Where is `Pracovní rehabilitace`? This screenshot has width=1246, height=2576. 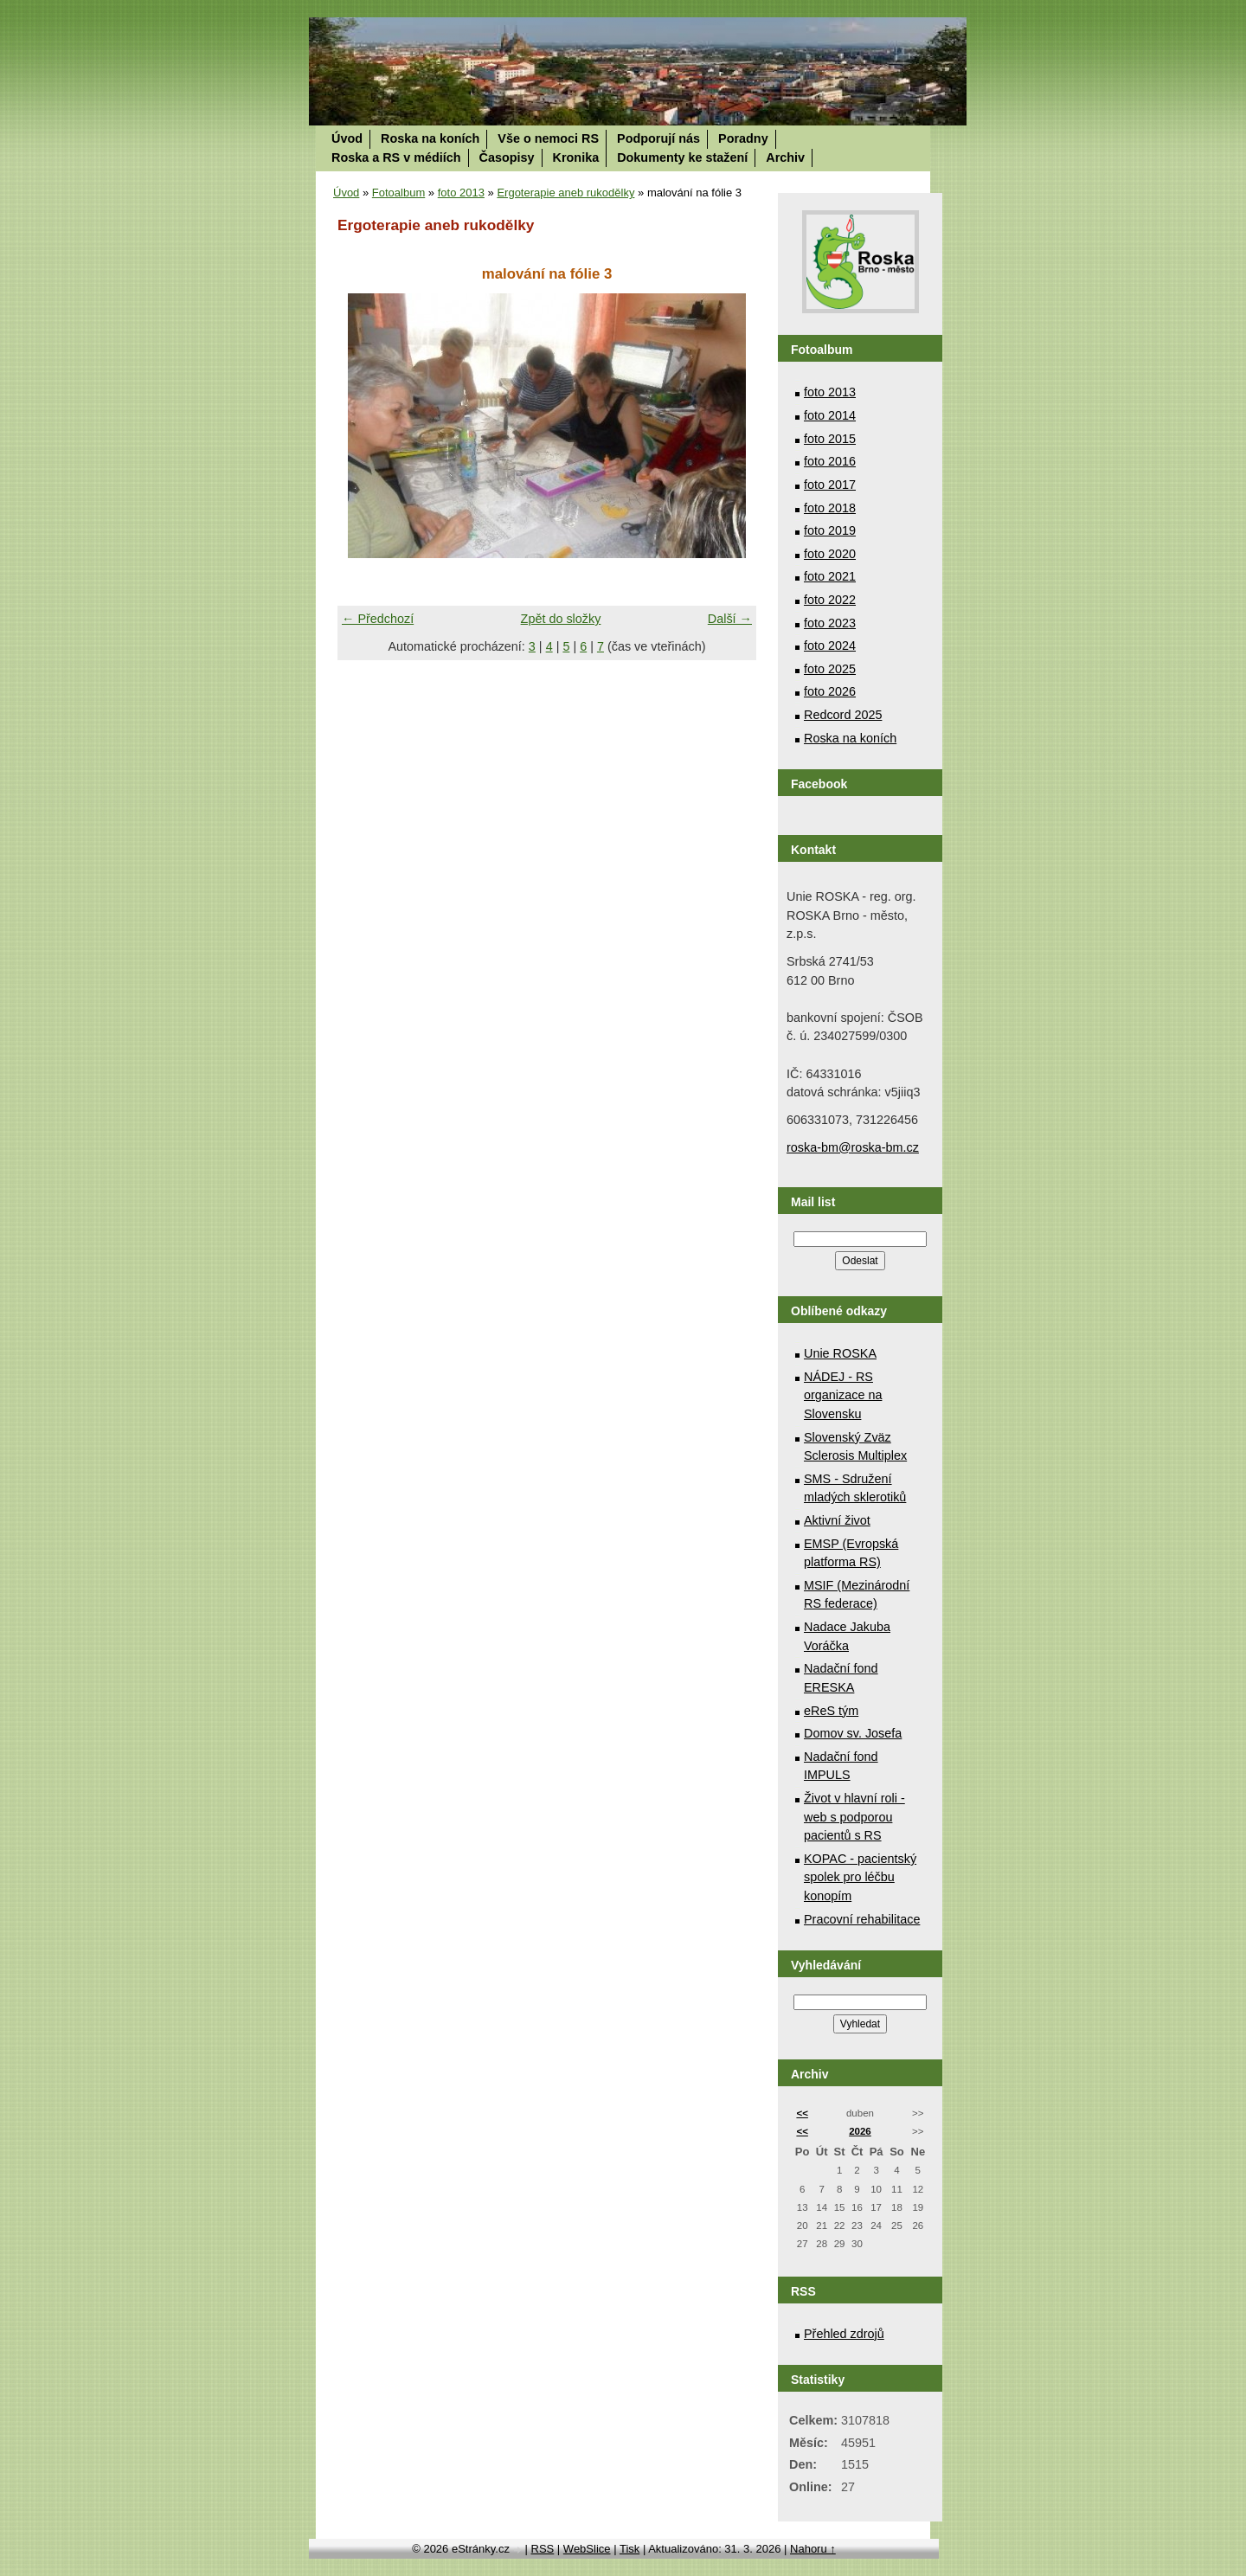
Pracovní rehabilitace is located at coordinates (862, 1919).